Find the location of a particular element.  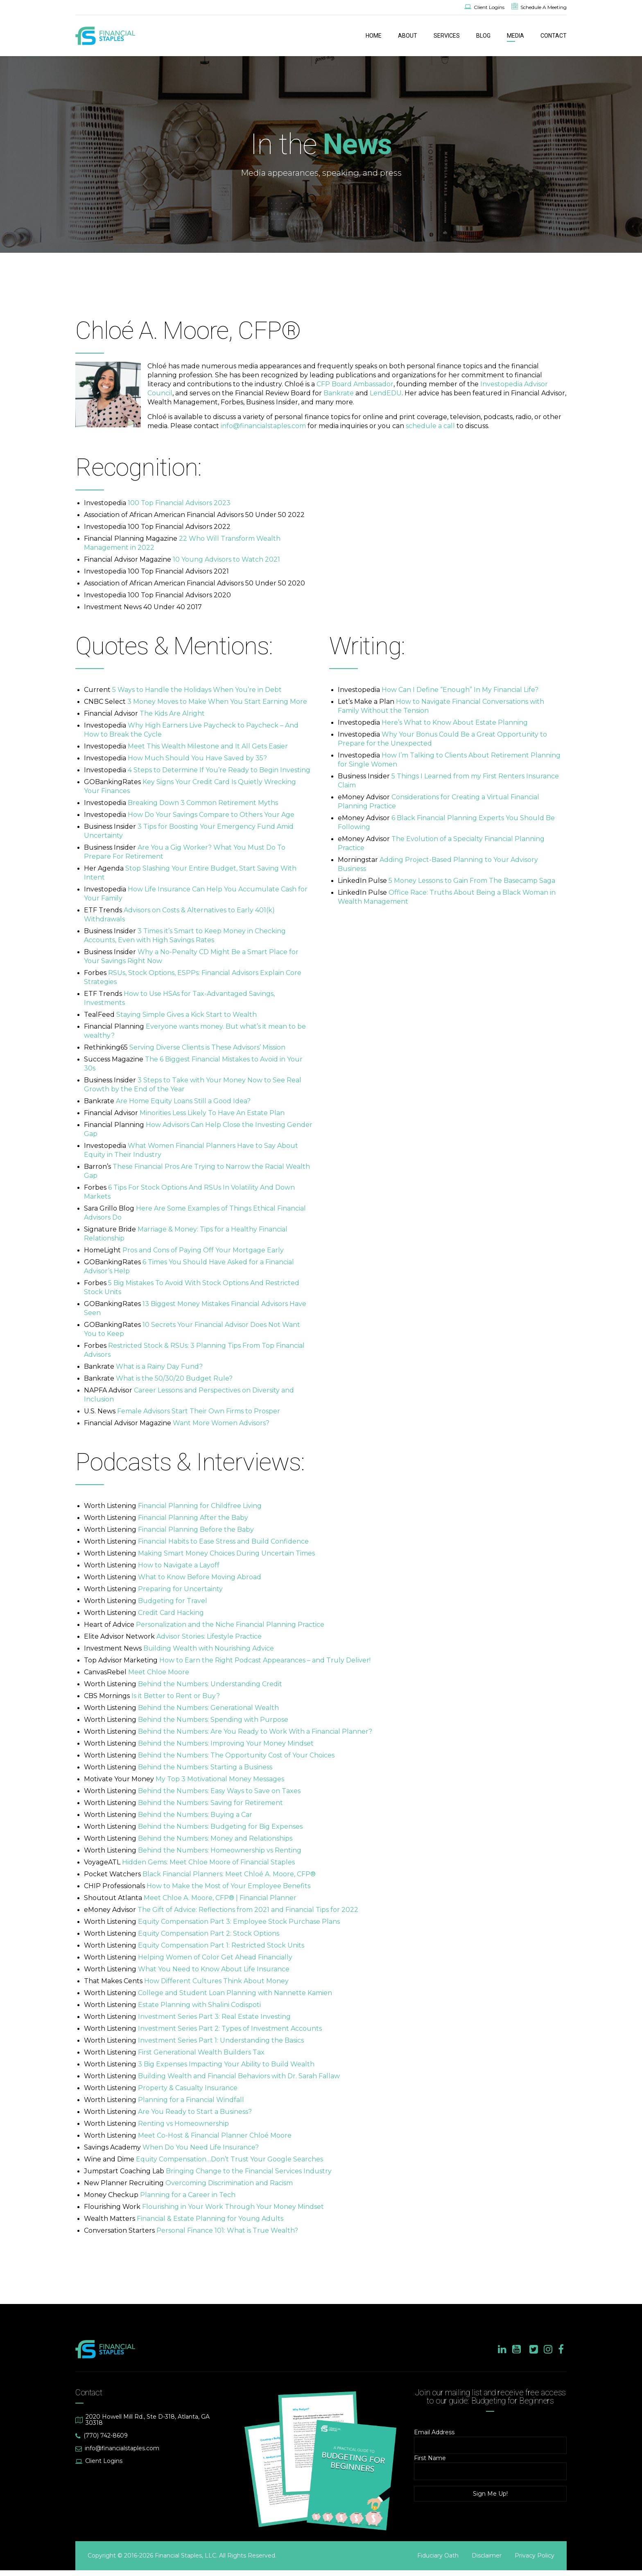

Equity Compensation…Don’t Trust Your Google Searches is located at coordinates (229, 2159).